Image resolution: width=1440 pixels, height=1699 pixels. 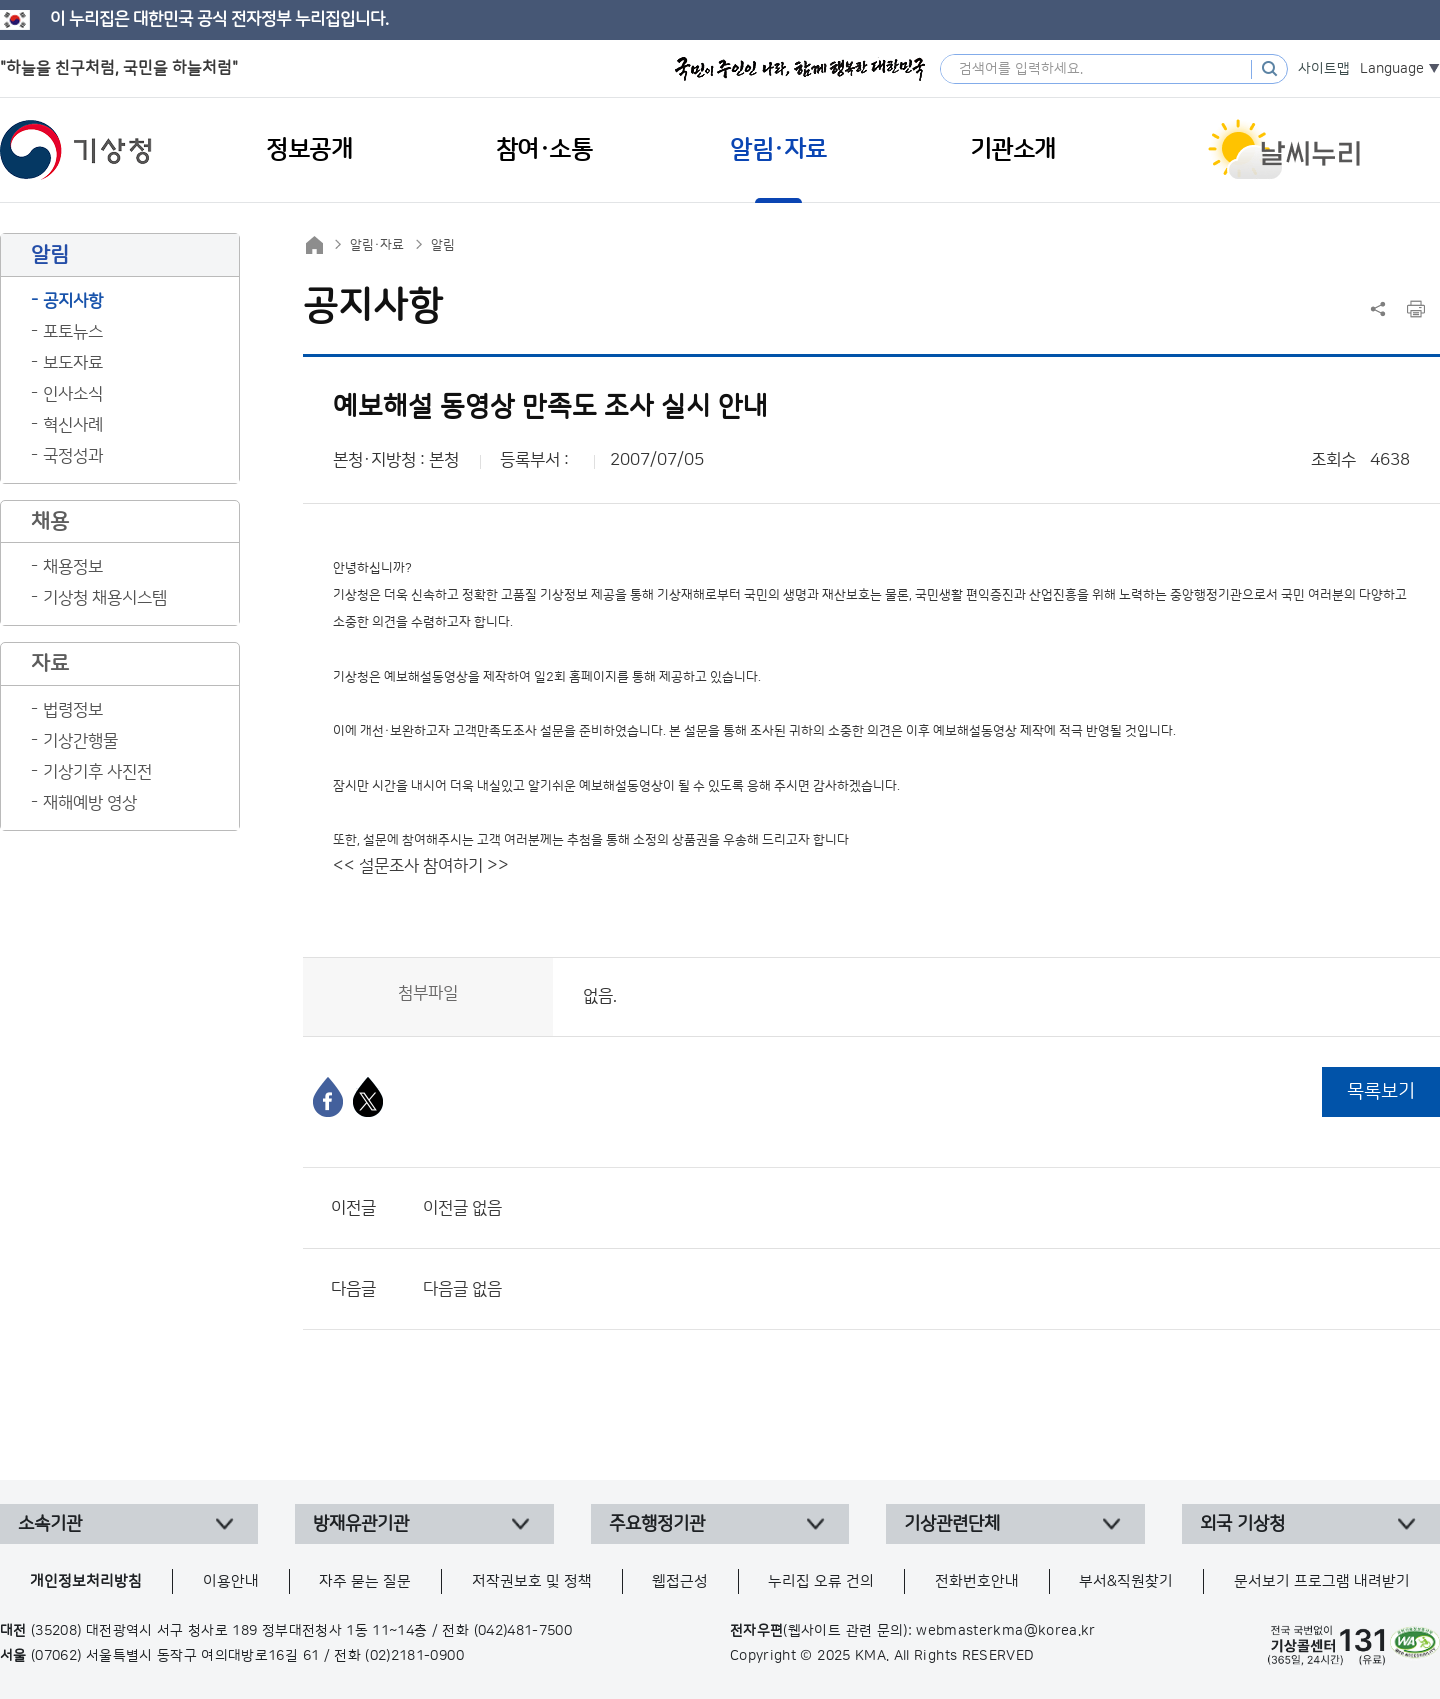 What do you see at coordinates (231, 1581) in the screenshot?
I see `이용안내` at bounding box center [231, 1581].